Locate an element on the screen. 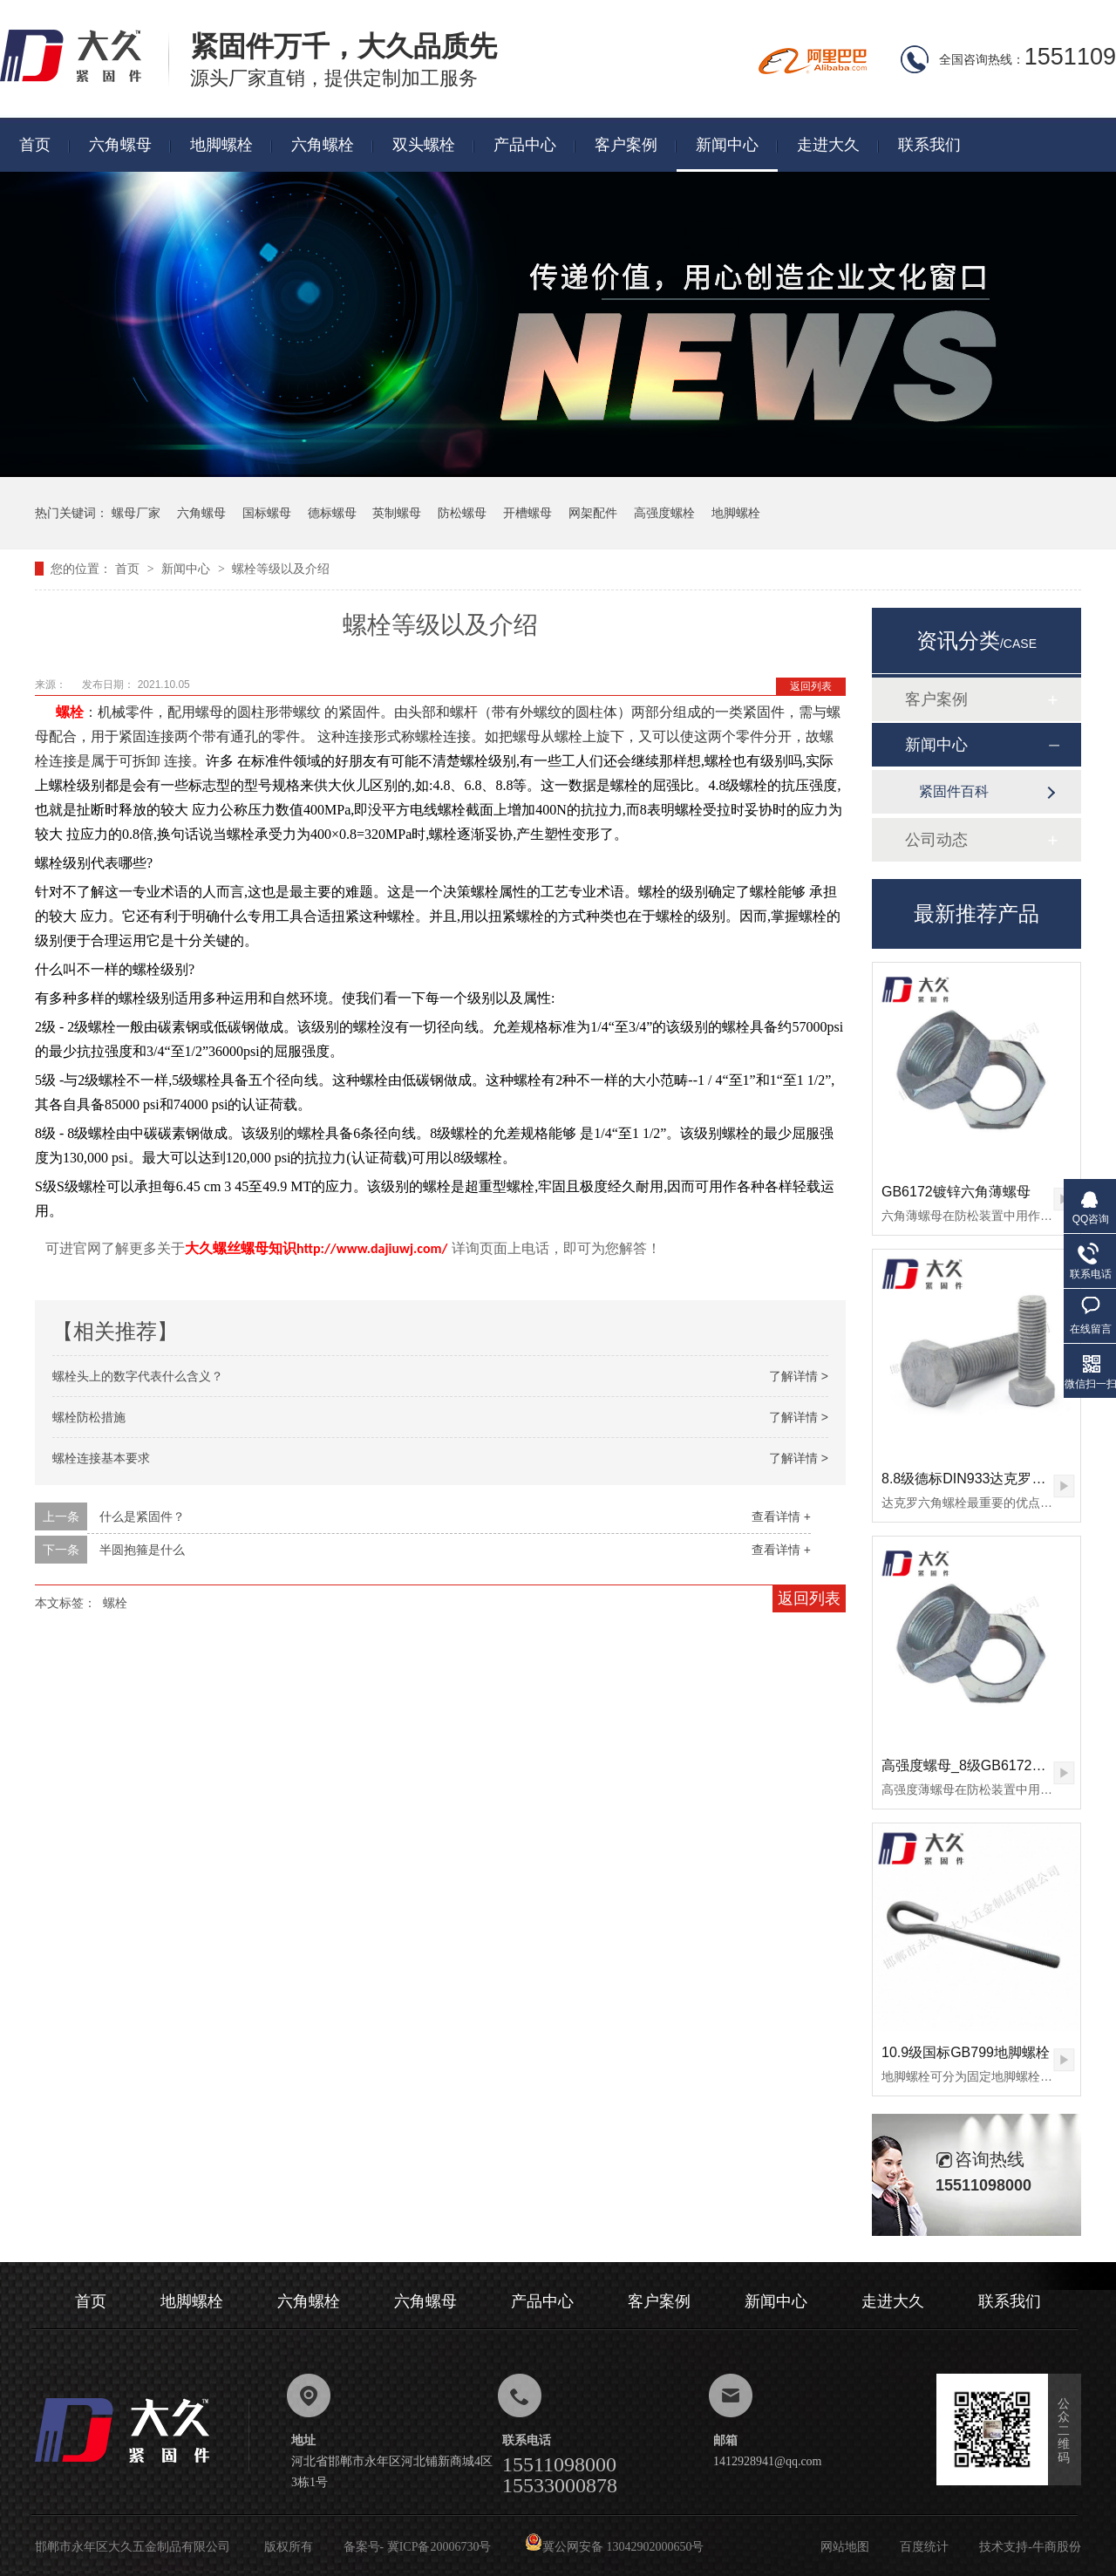 The image size is (1116, 2576). GB6172镀锌六角薄螺母 is located at coordinates (956, 1191).